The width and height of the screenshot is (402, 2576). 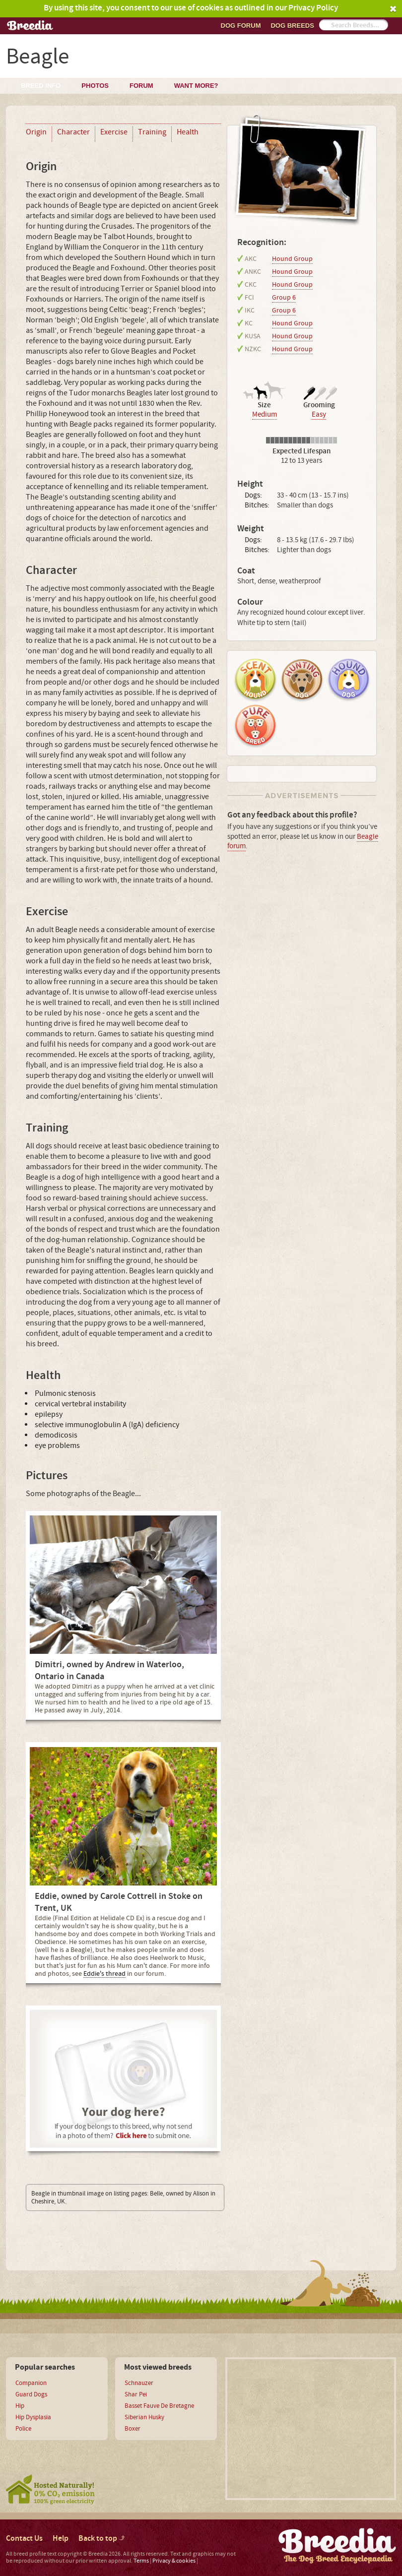 What do you see at coordinates (292, 25) in the screenshot?
I see `Dog breeds` at bounding box center [292, 25].